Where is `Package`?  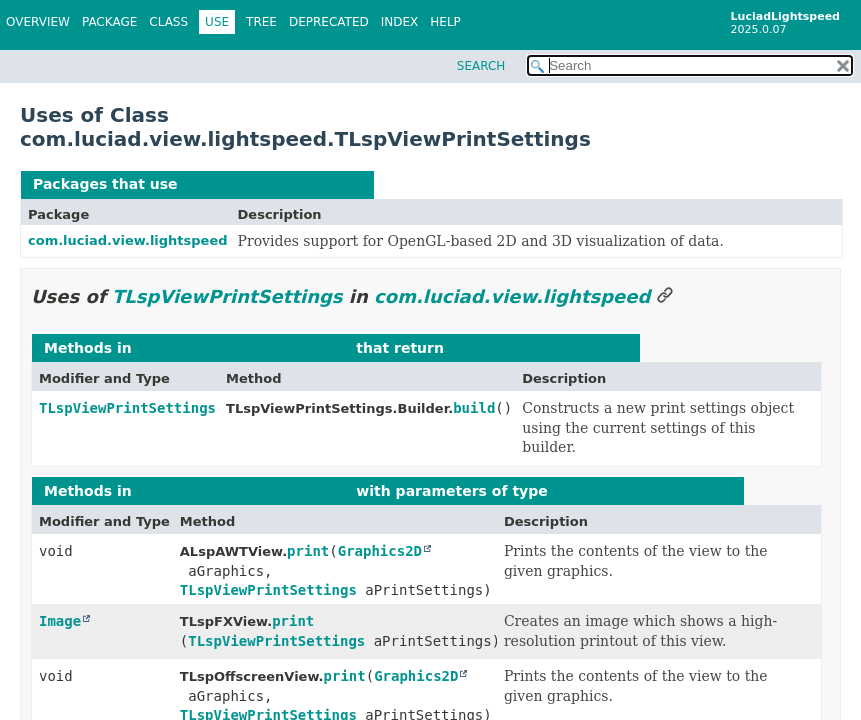 Package is located at coordinates (109, 22).